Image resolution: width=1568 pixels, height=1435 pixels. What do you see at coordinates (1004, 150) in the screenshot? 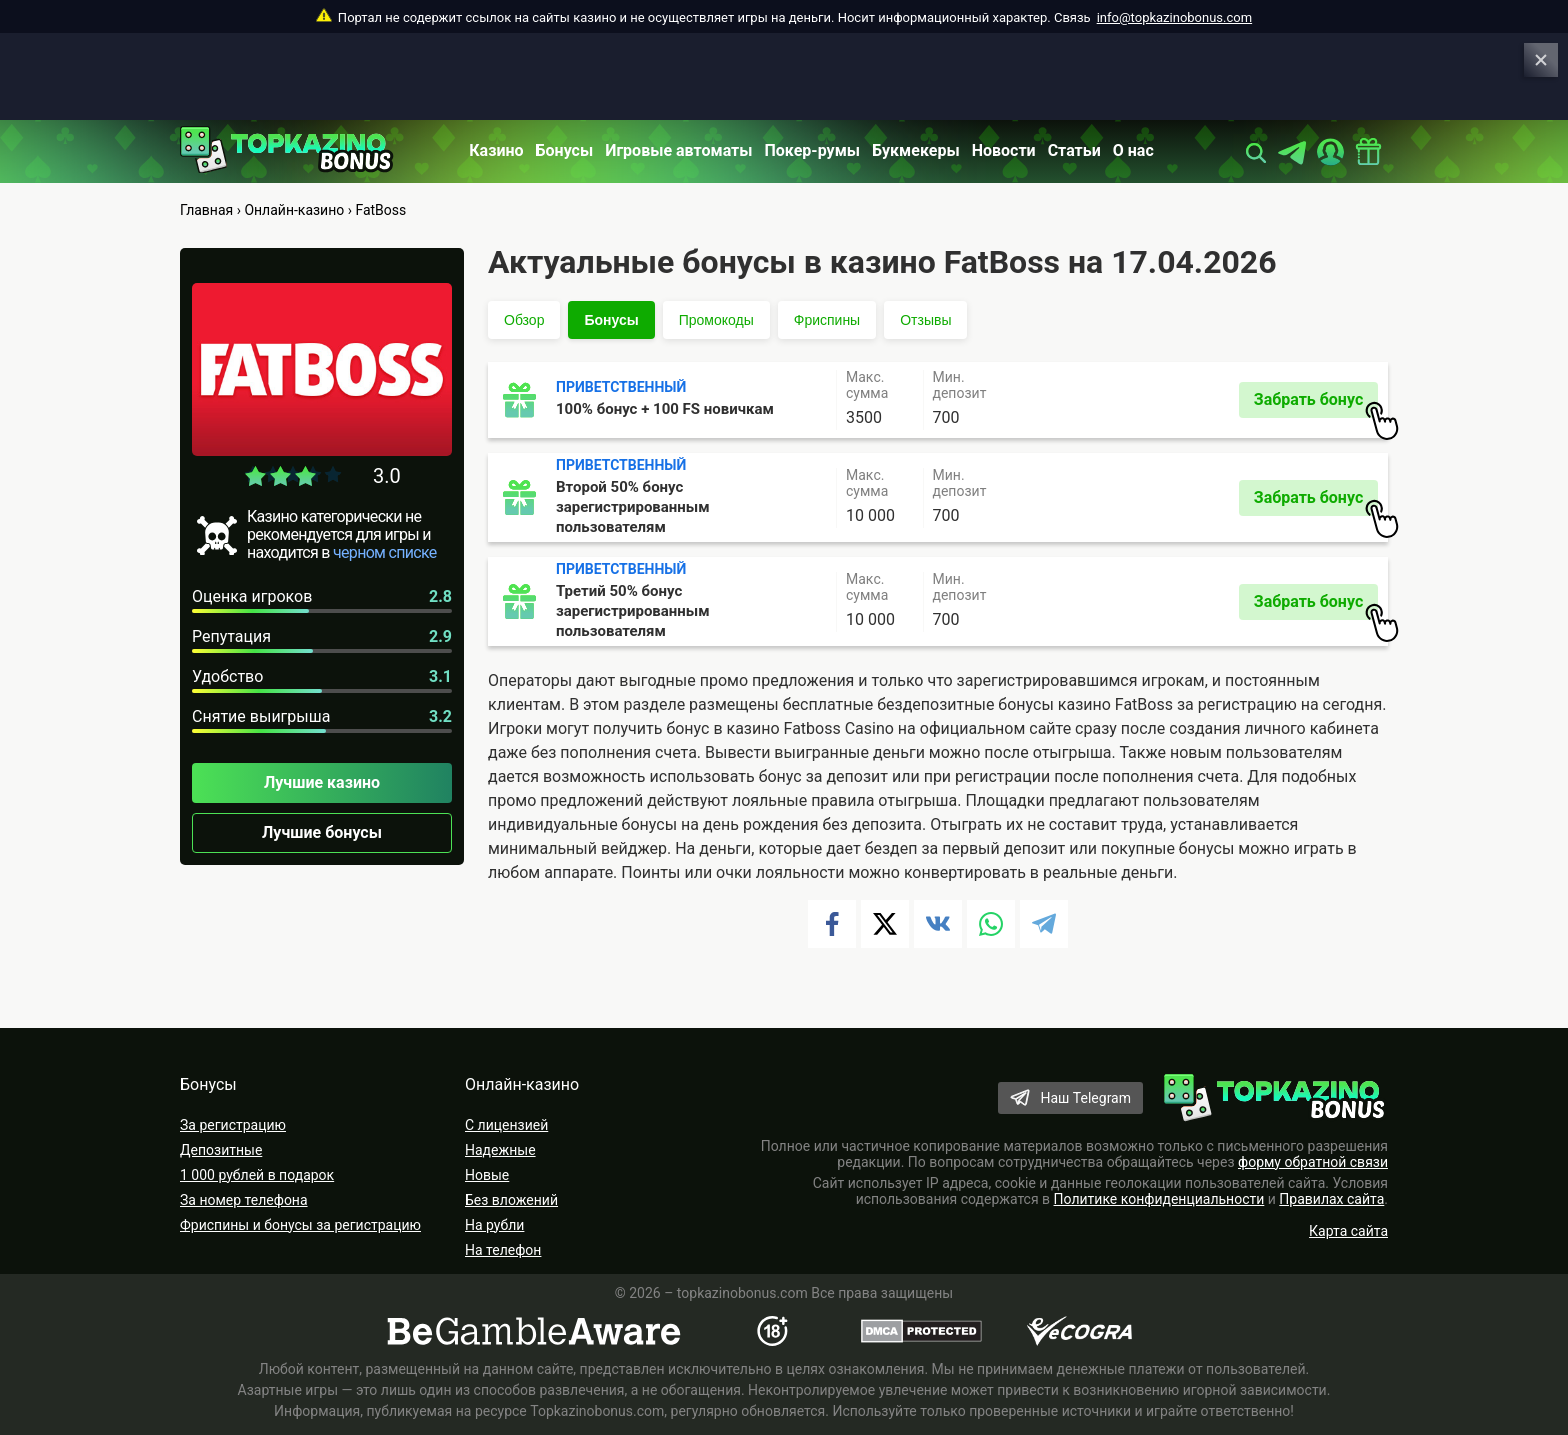
I see `Новости` at bounding box center [1004, 150].